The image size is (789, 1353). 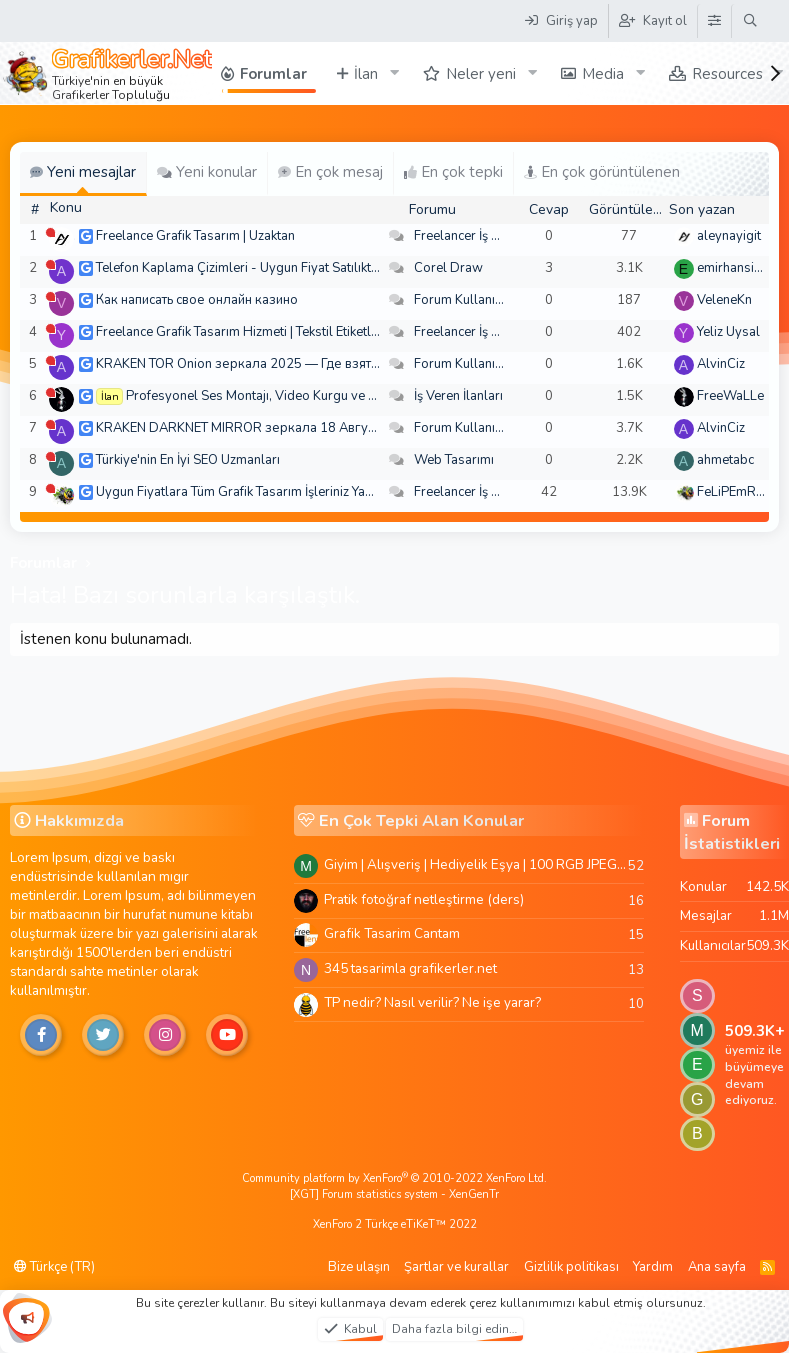 What do you see at coordinates (424, 899) in the screenshot?
I see `Pratik fotoğraf netleştirme (ders)` at bounding box center [424, 899].